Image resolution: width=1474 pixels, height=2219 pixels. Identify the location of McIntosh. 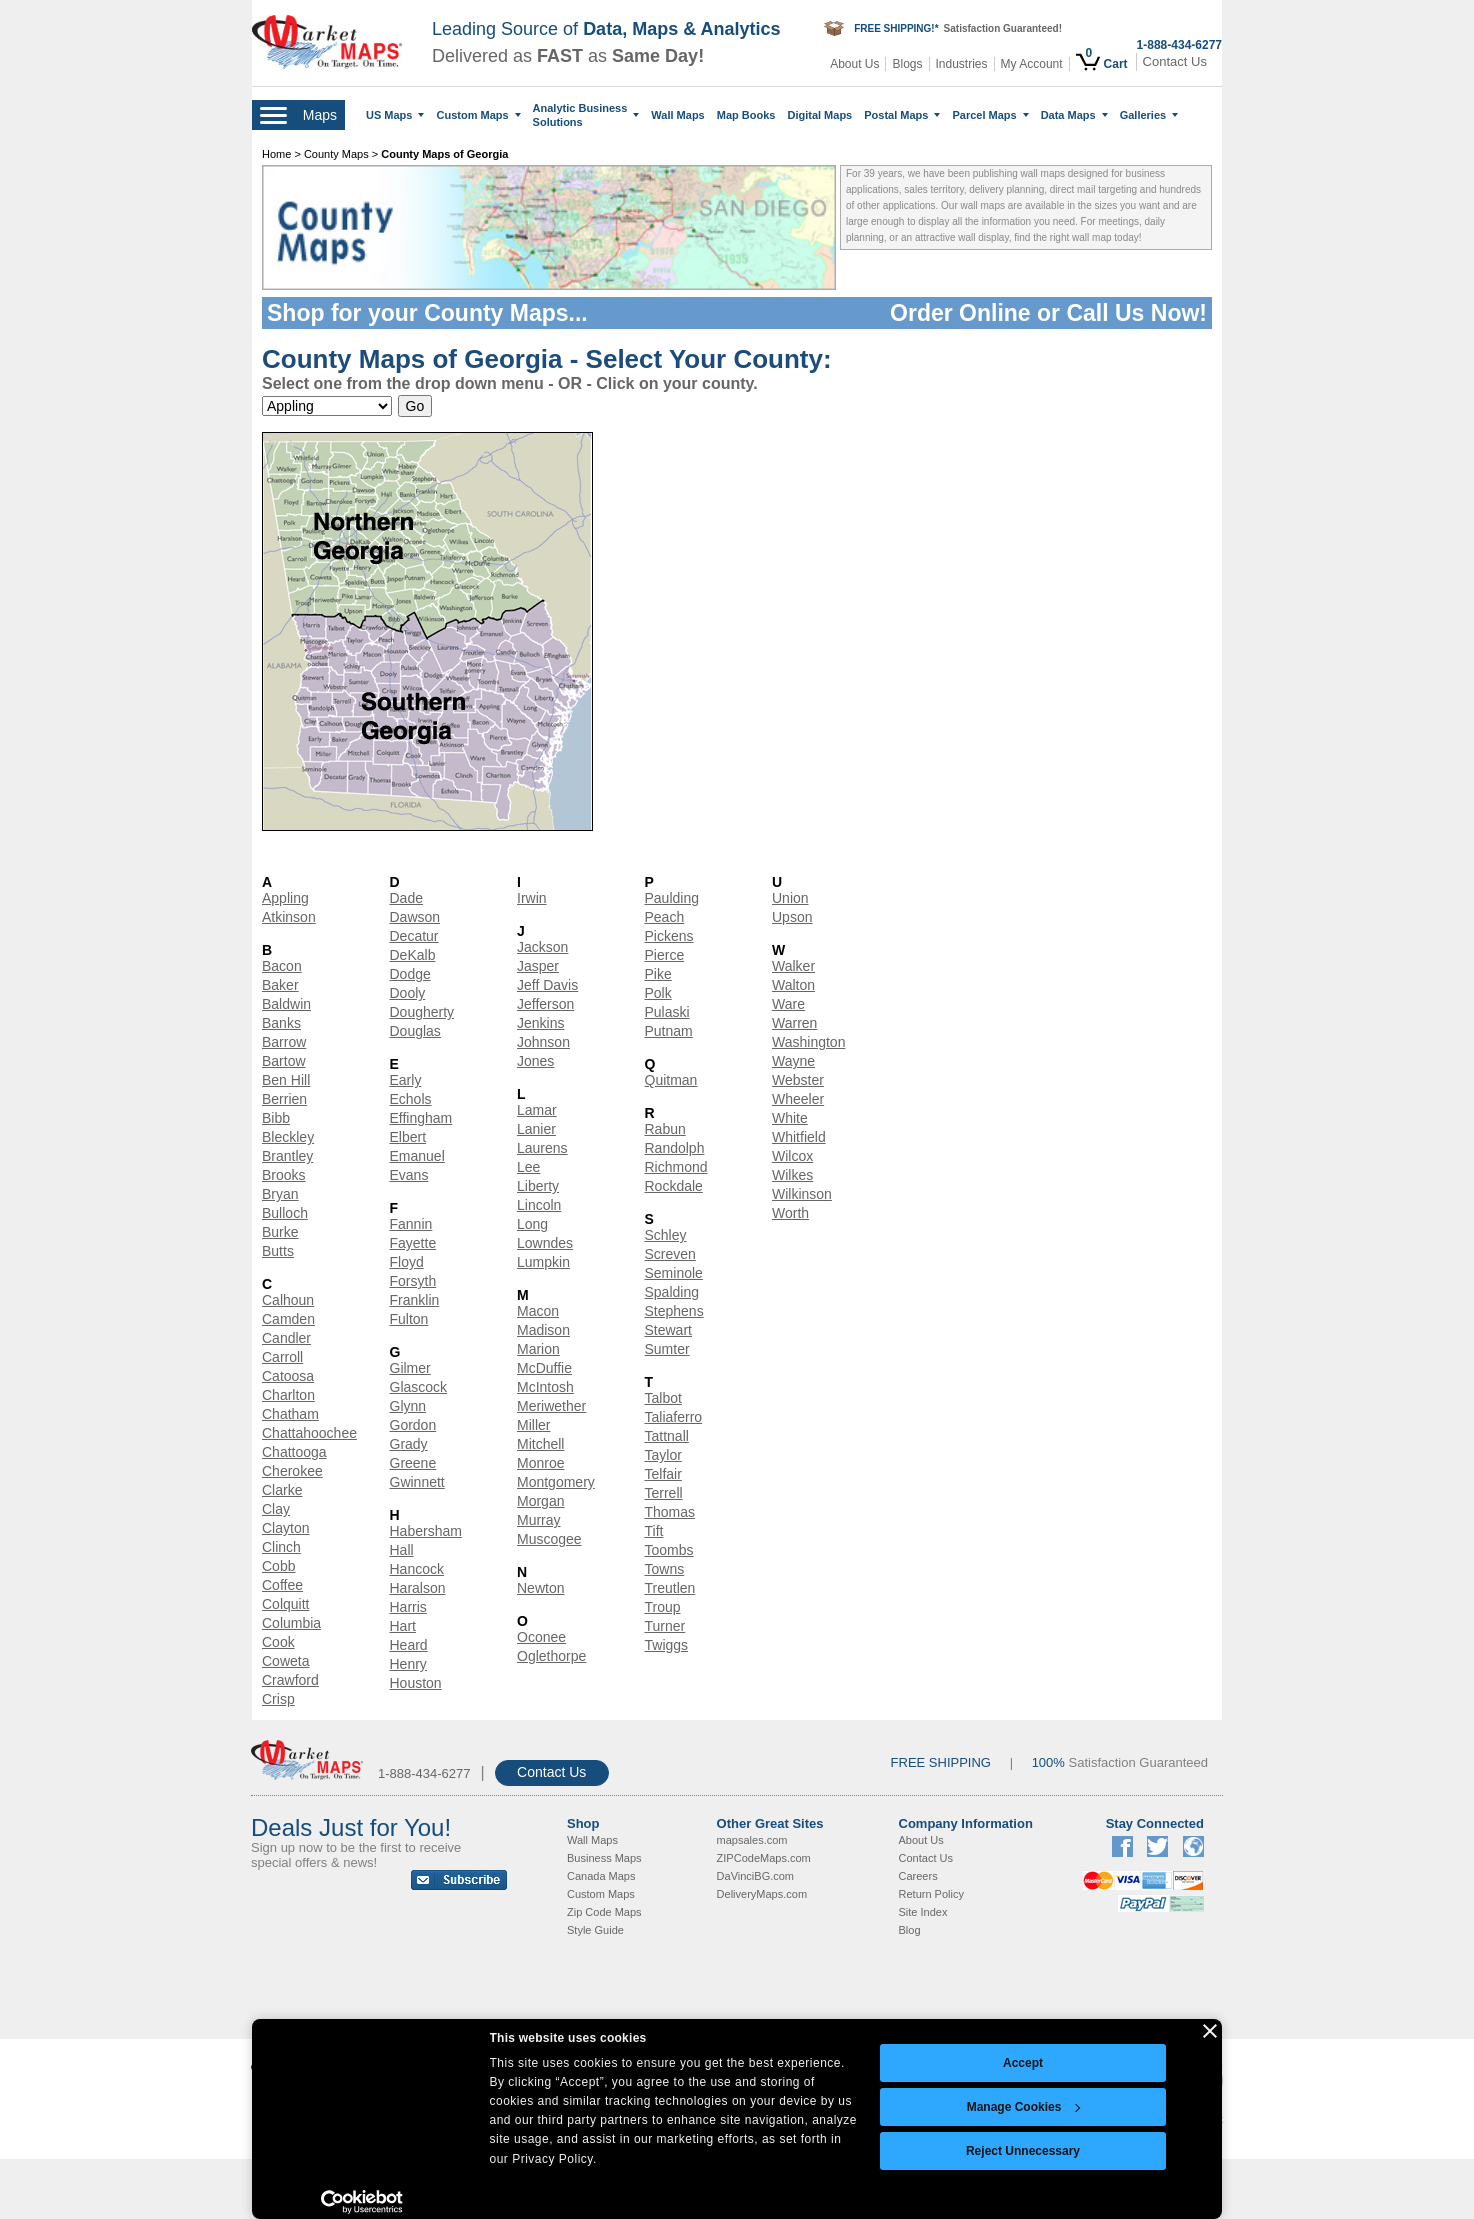
(545, 1387).